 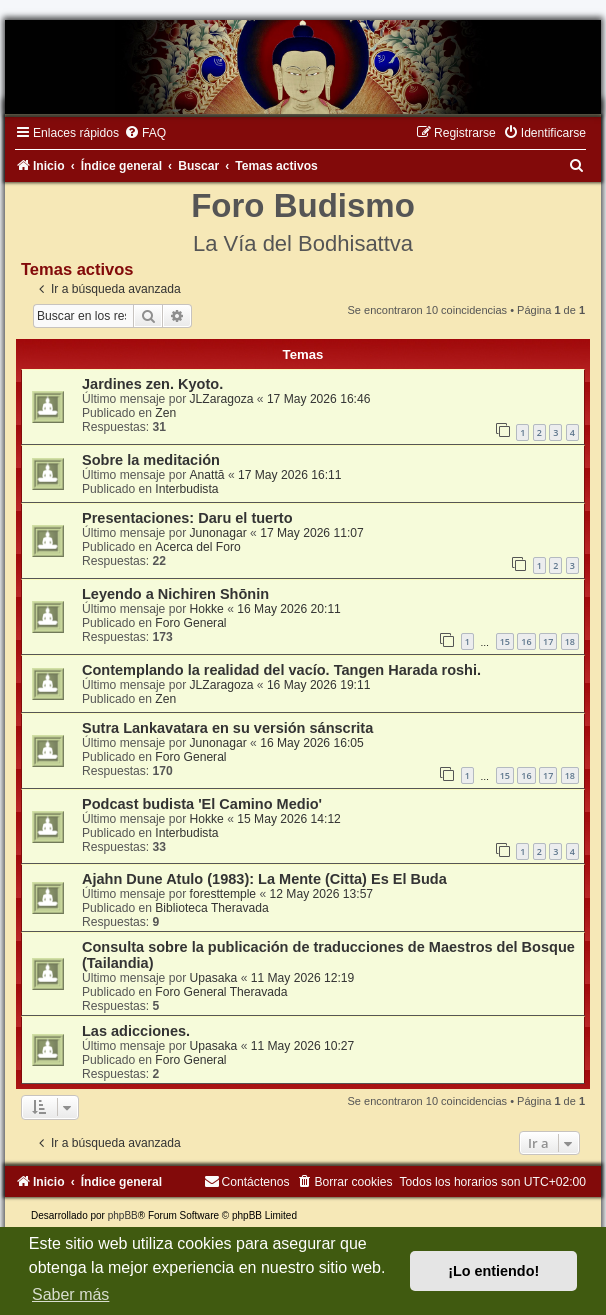 What do you see at coordinates (187, 518) in the screenshot?
I see `Presentaciones: Daru el tuerto` at bounding box center [187, 518].